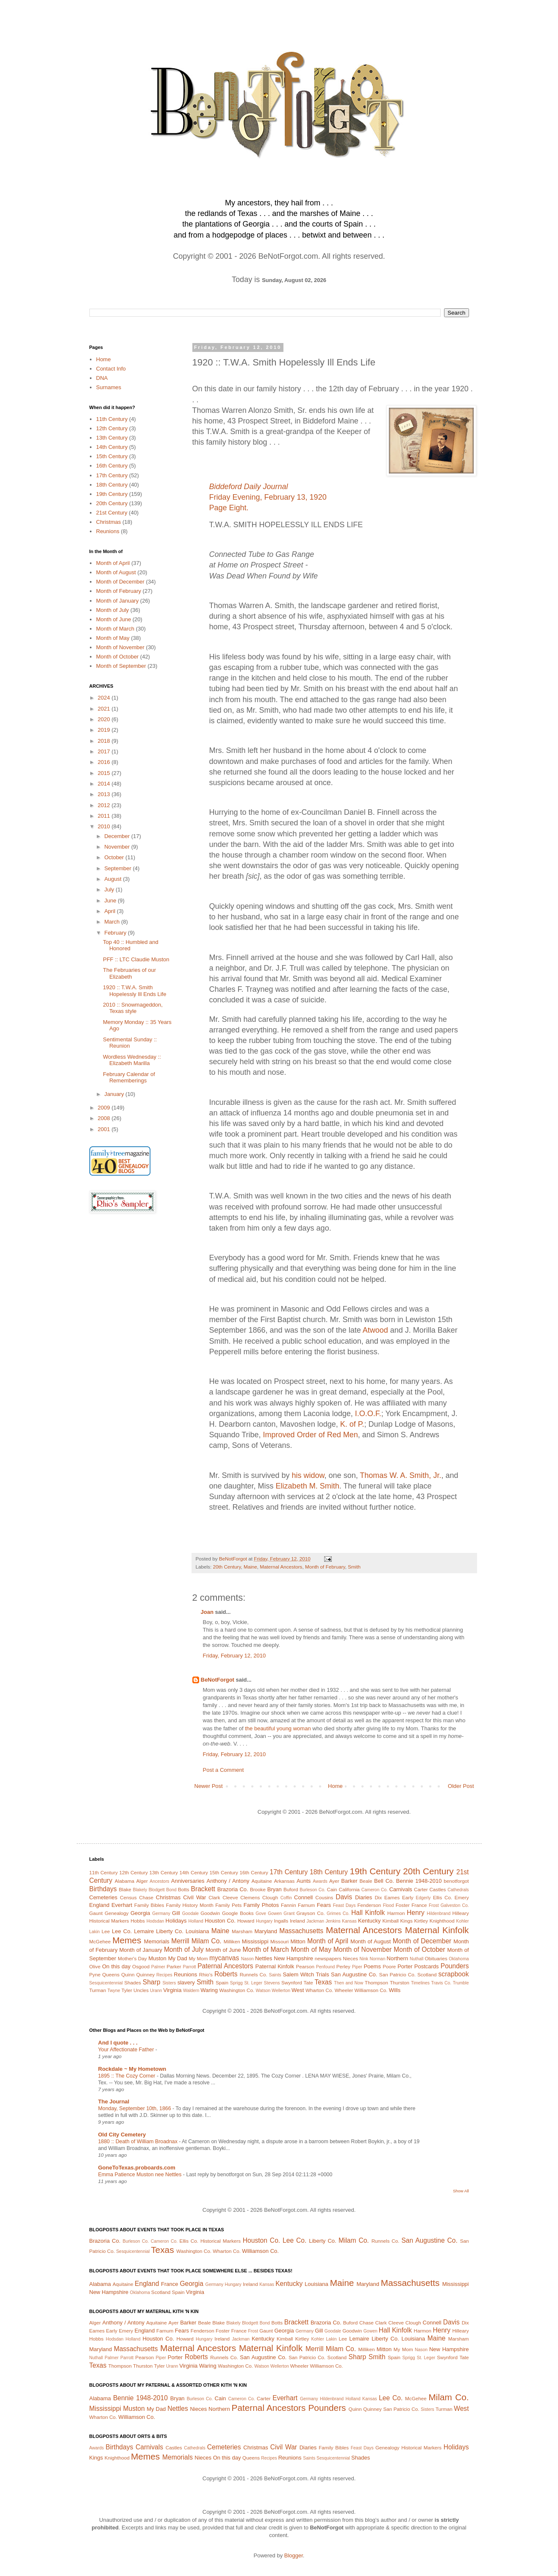  I want to click on Ayer, so click(334, 1881).